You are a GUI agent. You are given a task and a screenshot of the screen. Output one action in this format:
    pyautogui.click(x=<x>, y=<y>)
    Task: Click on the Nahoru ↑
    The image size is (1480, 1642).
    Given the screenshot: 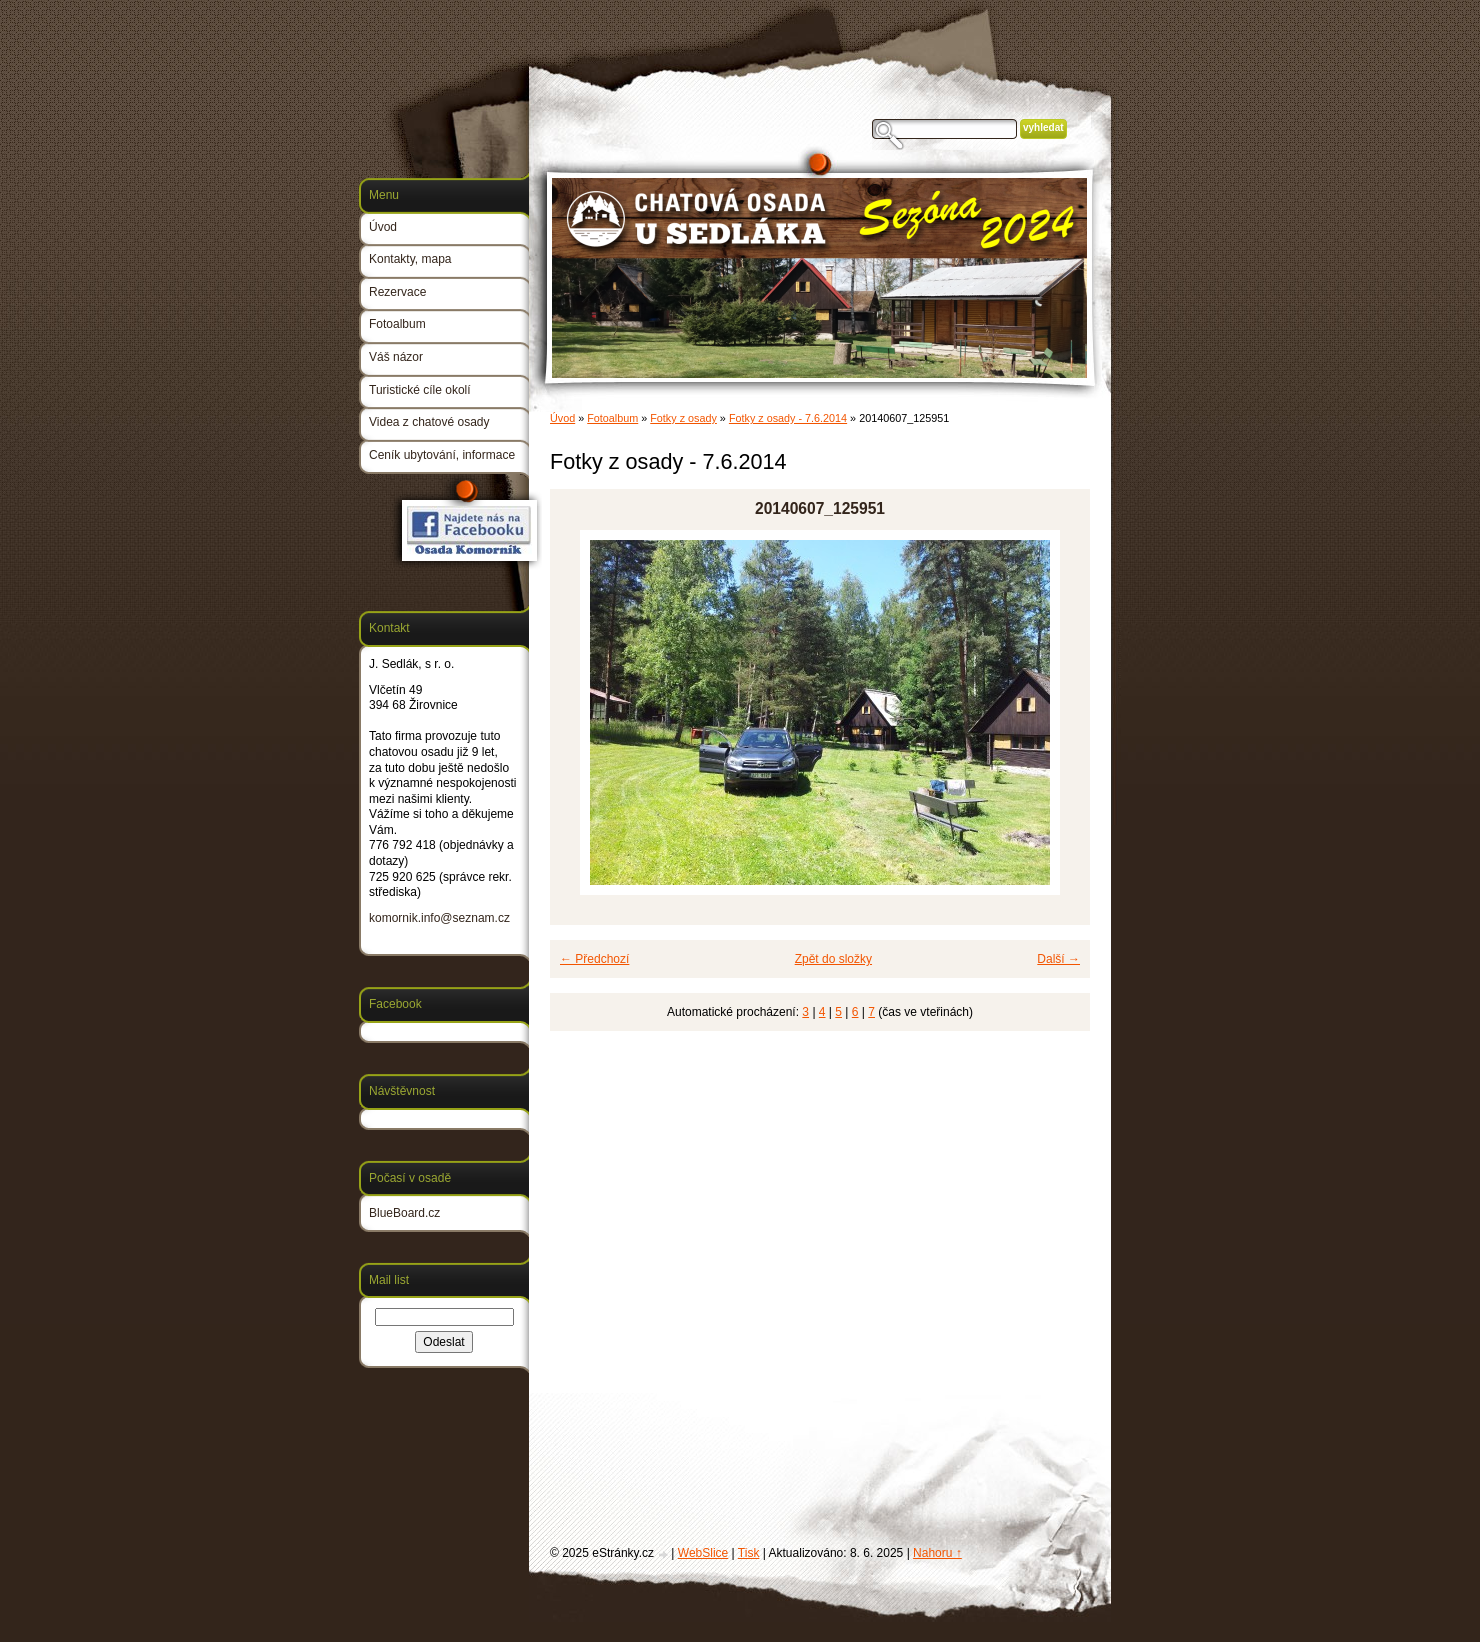 What is the action you would take?
    pyautogui.click(x=937, y=1553)
    